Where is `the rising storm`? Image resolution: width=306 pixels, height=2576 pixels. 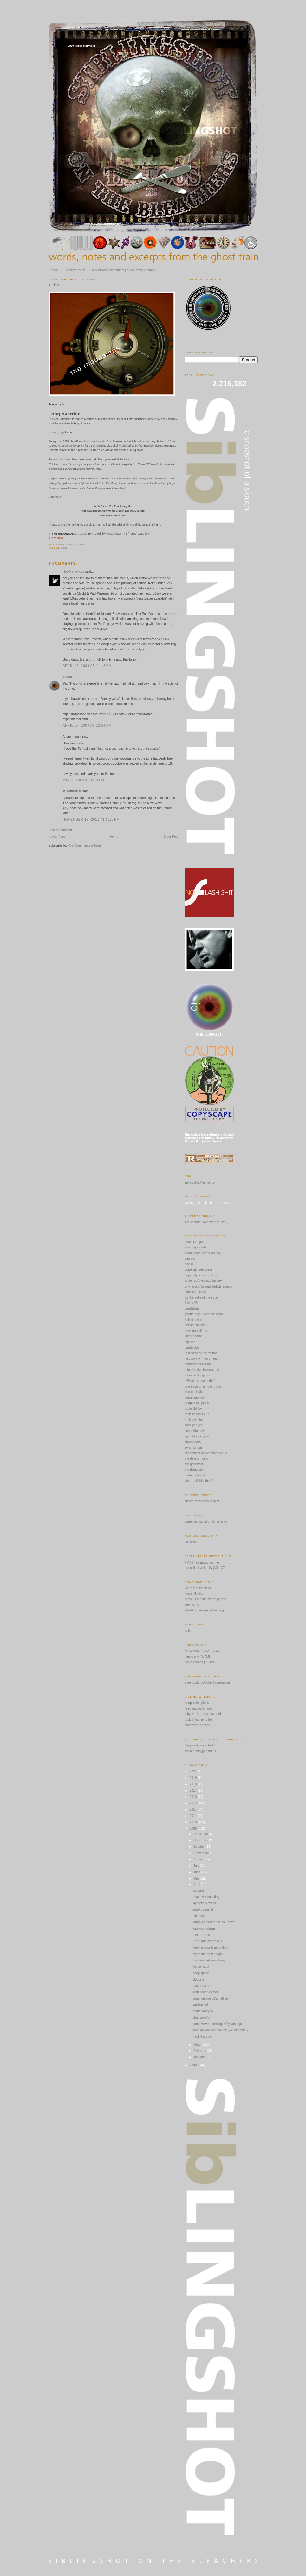 the rising storm is located at coordinates (195, 1469).